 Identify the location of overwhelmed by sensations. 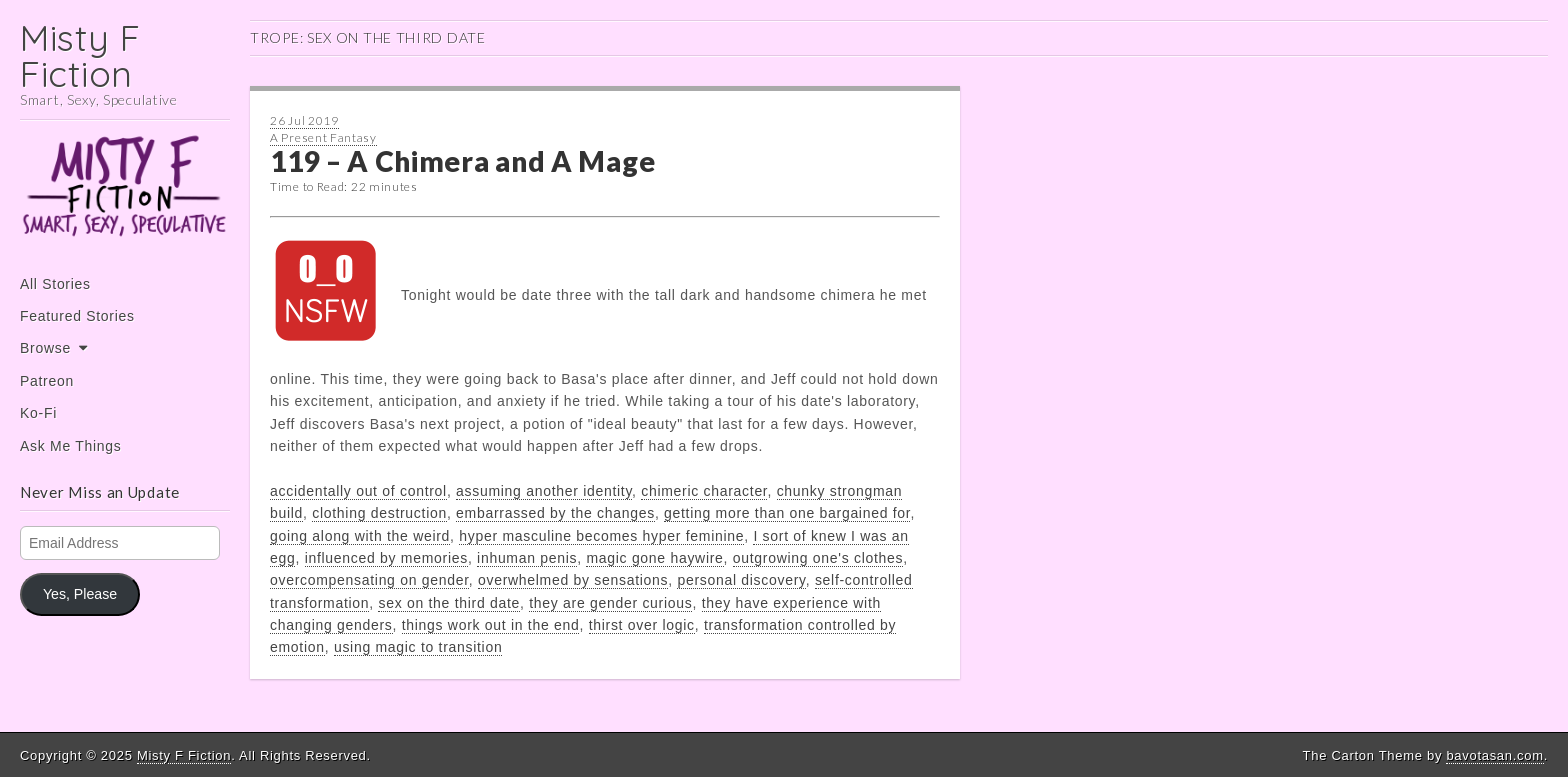
(573, 580).